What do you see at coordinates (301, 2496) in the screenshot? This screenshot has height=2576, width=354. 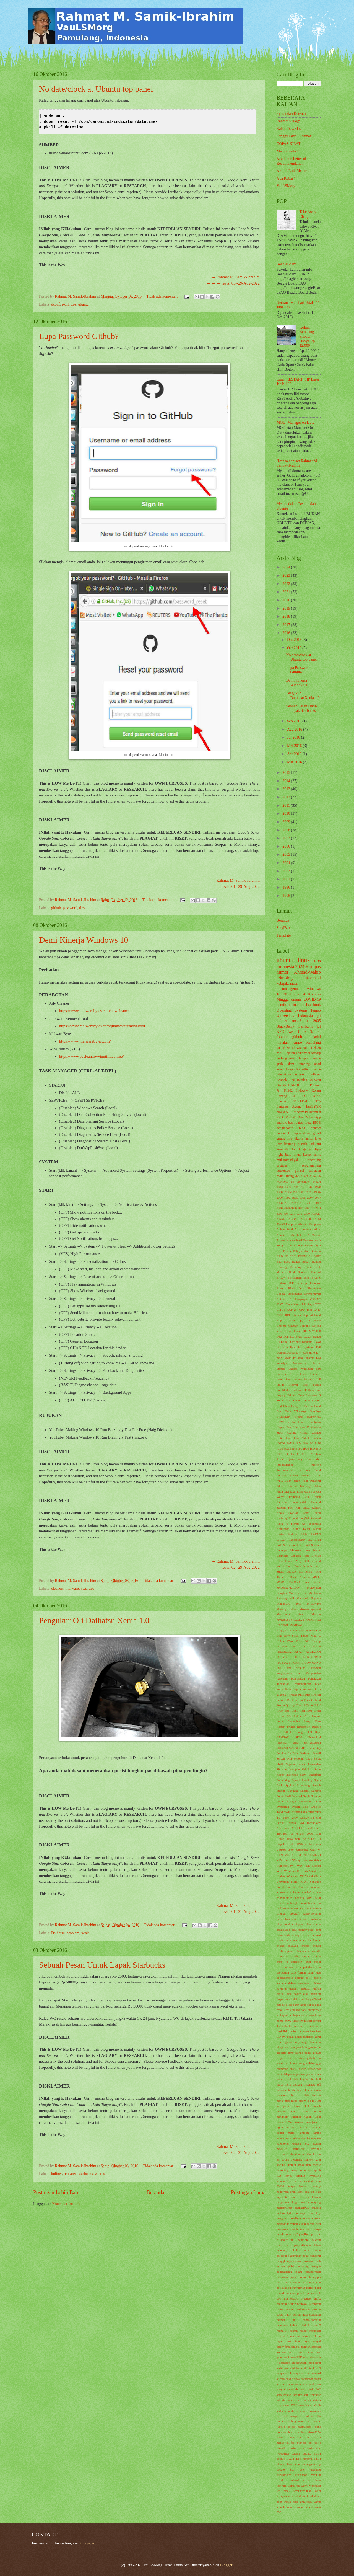 I see `windows 8` at bounding box center [301, 2496].